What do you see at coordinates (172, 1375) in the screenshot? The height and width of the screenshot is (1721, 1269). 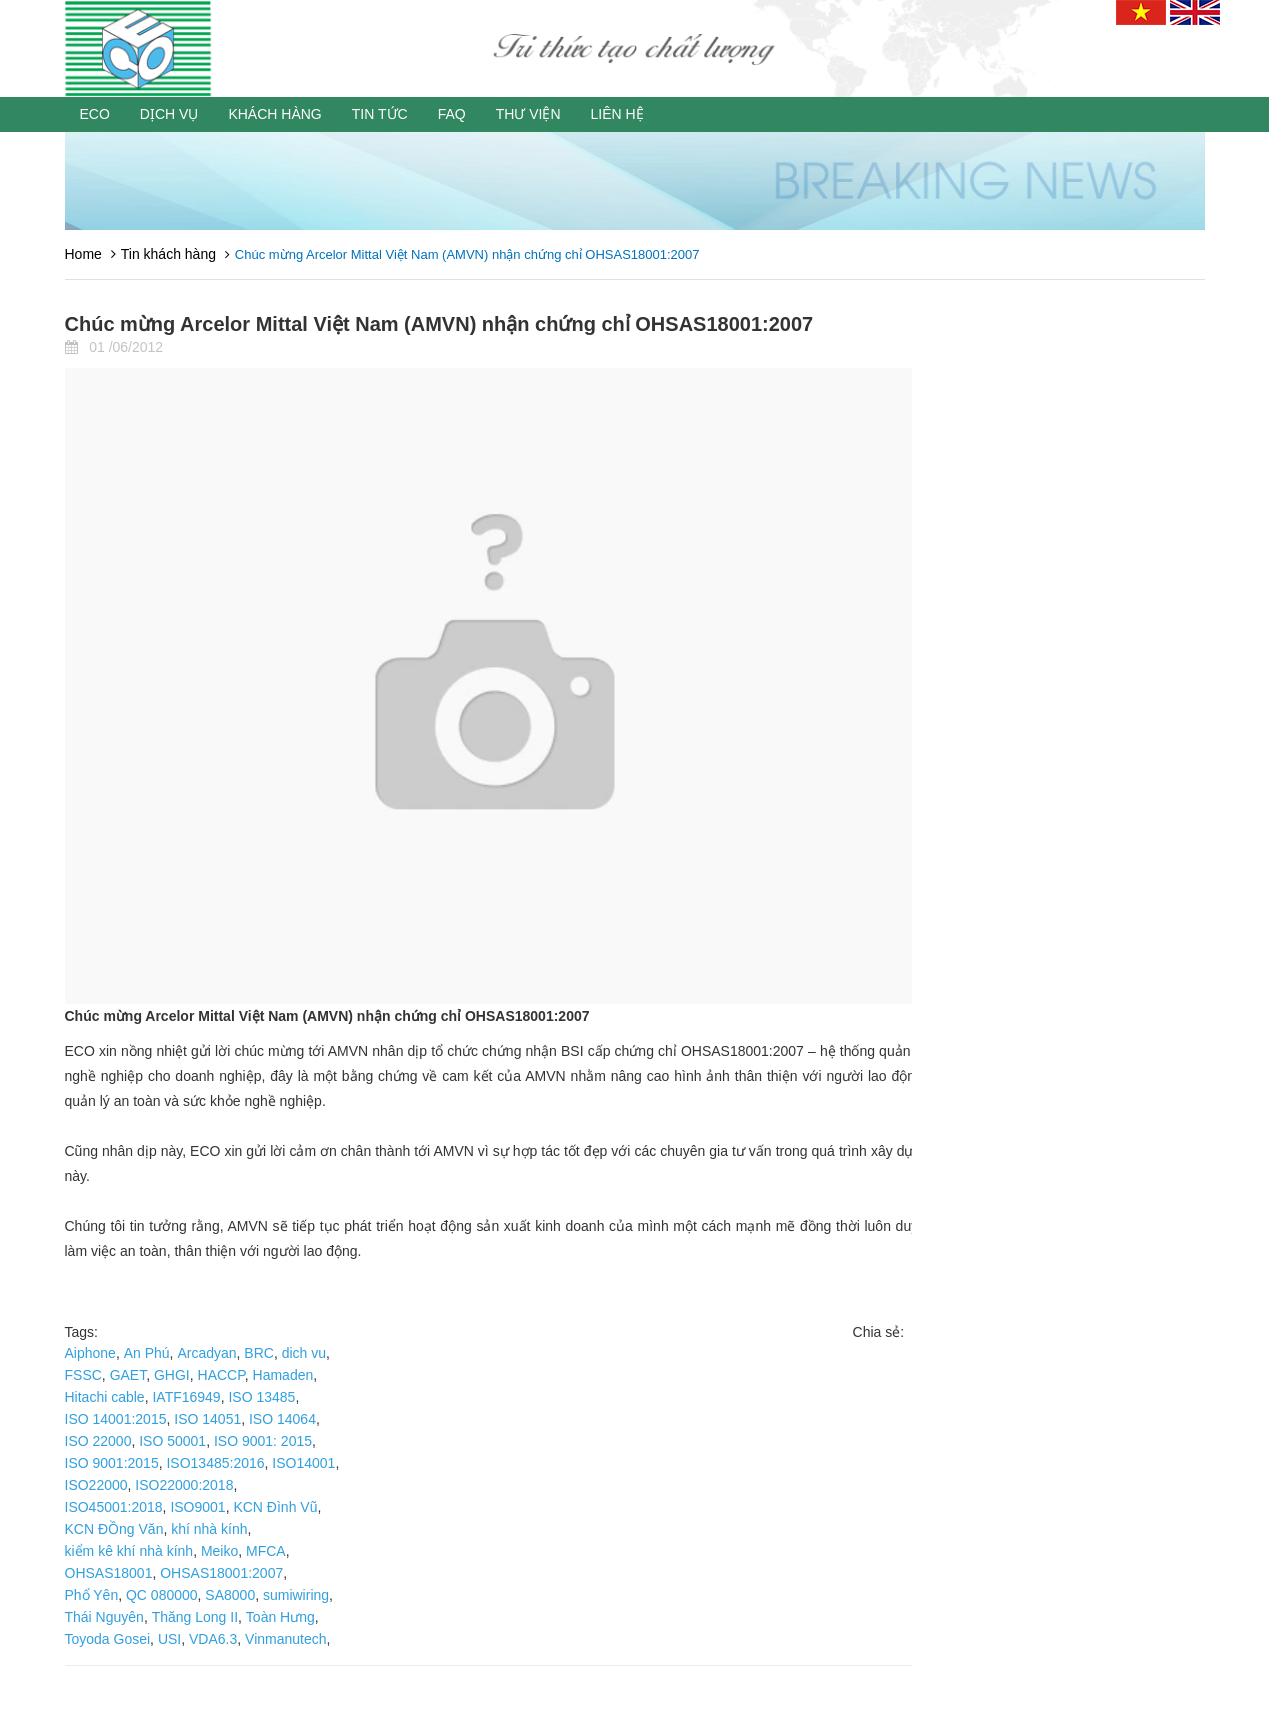 I see `GHGI` at bounding box center [172, 1375].